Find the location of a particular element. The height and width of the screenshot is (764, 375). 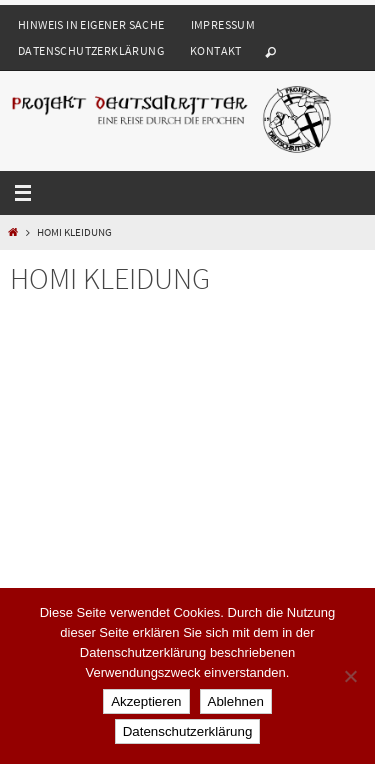

Hinweis in eigener Sache is located at coordinates (91, 24).